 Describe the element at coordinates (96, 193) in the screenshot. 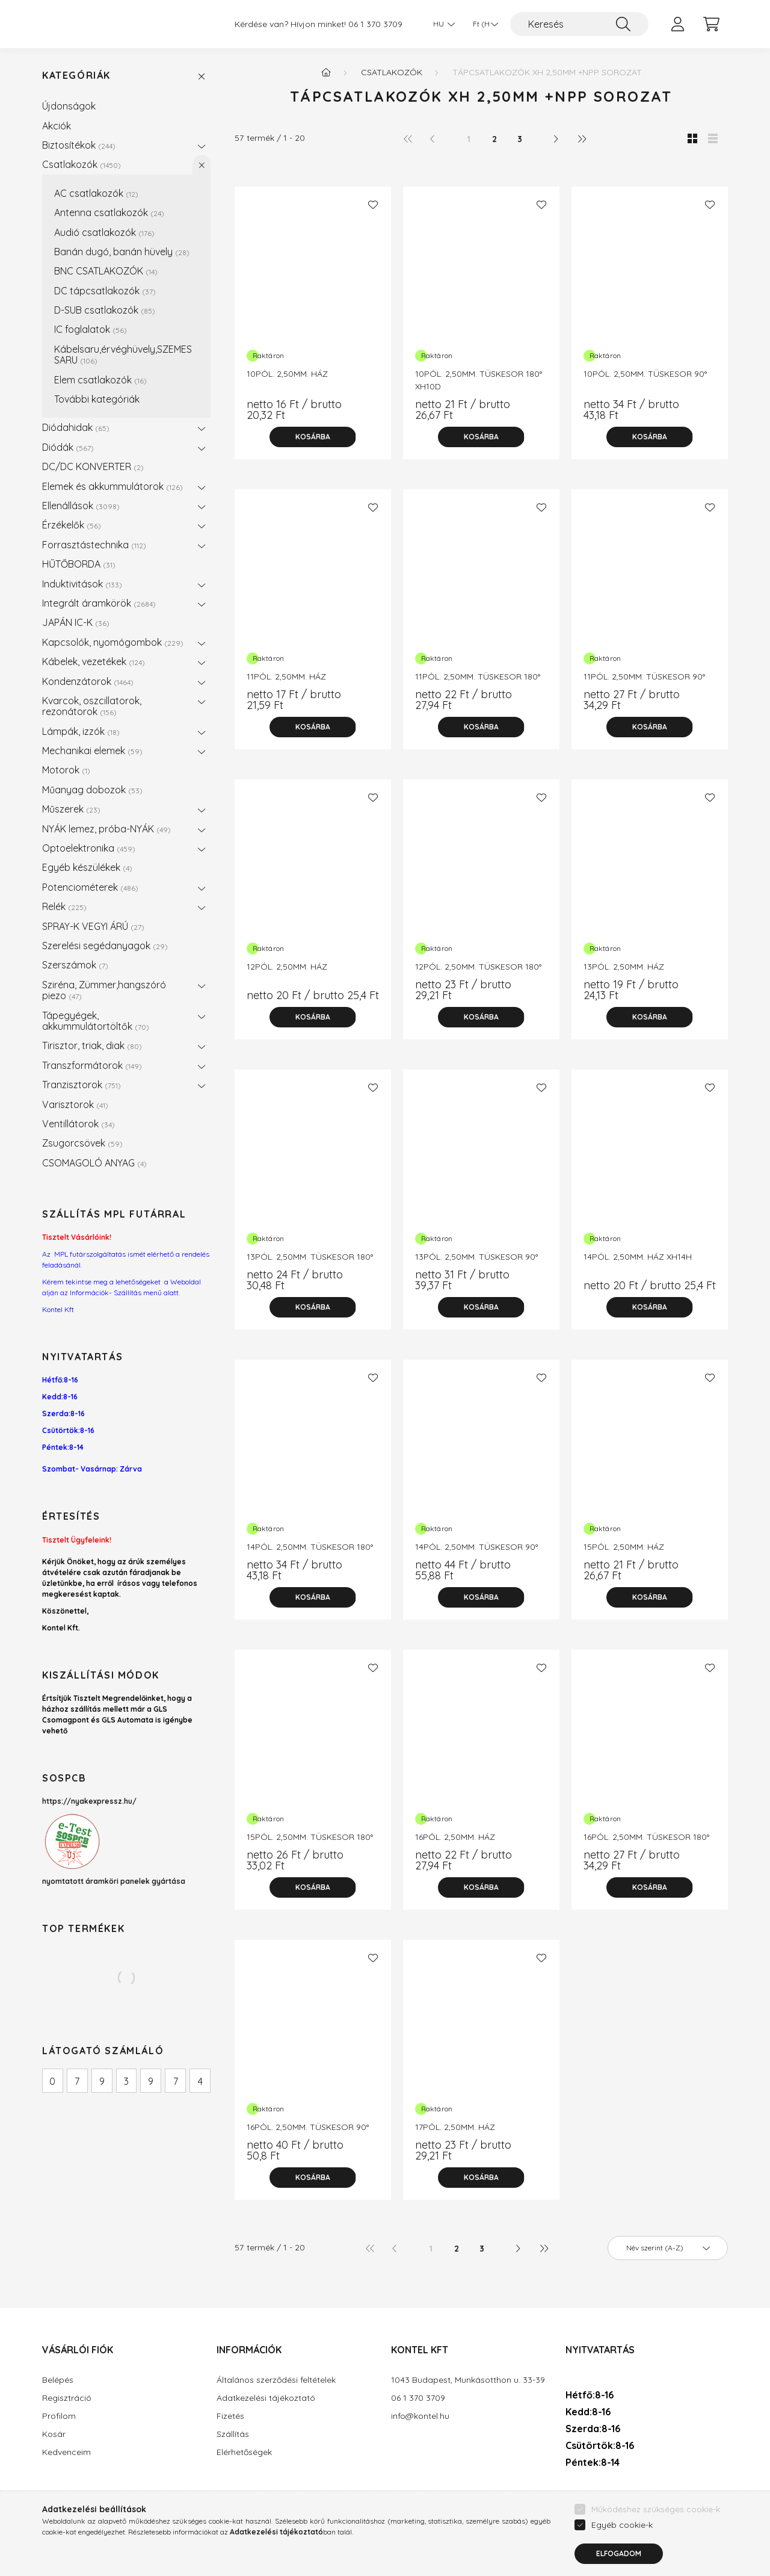

I see `AC csatlakozók` at that location.